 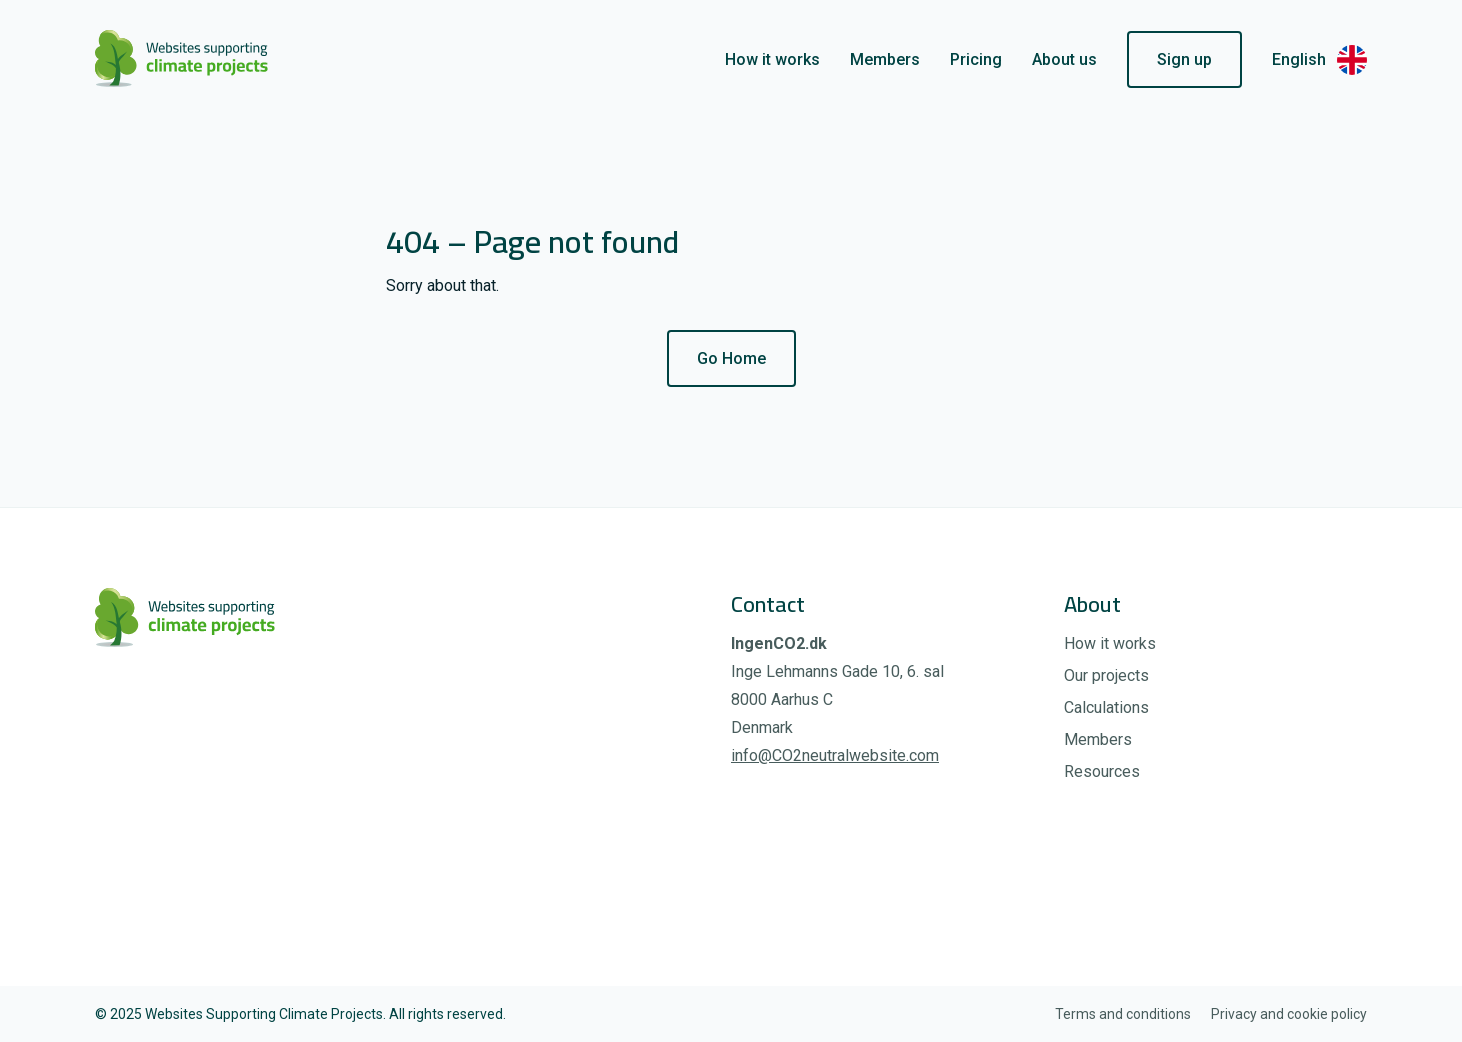 I want to click on Calculations, so click(x=1106, y=707).